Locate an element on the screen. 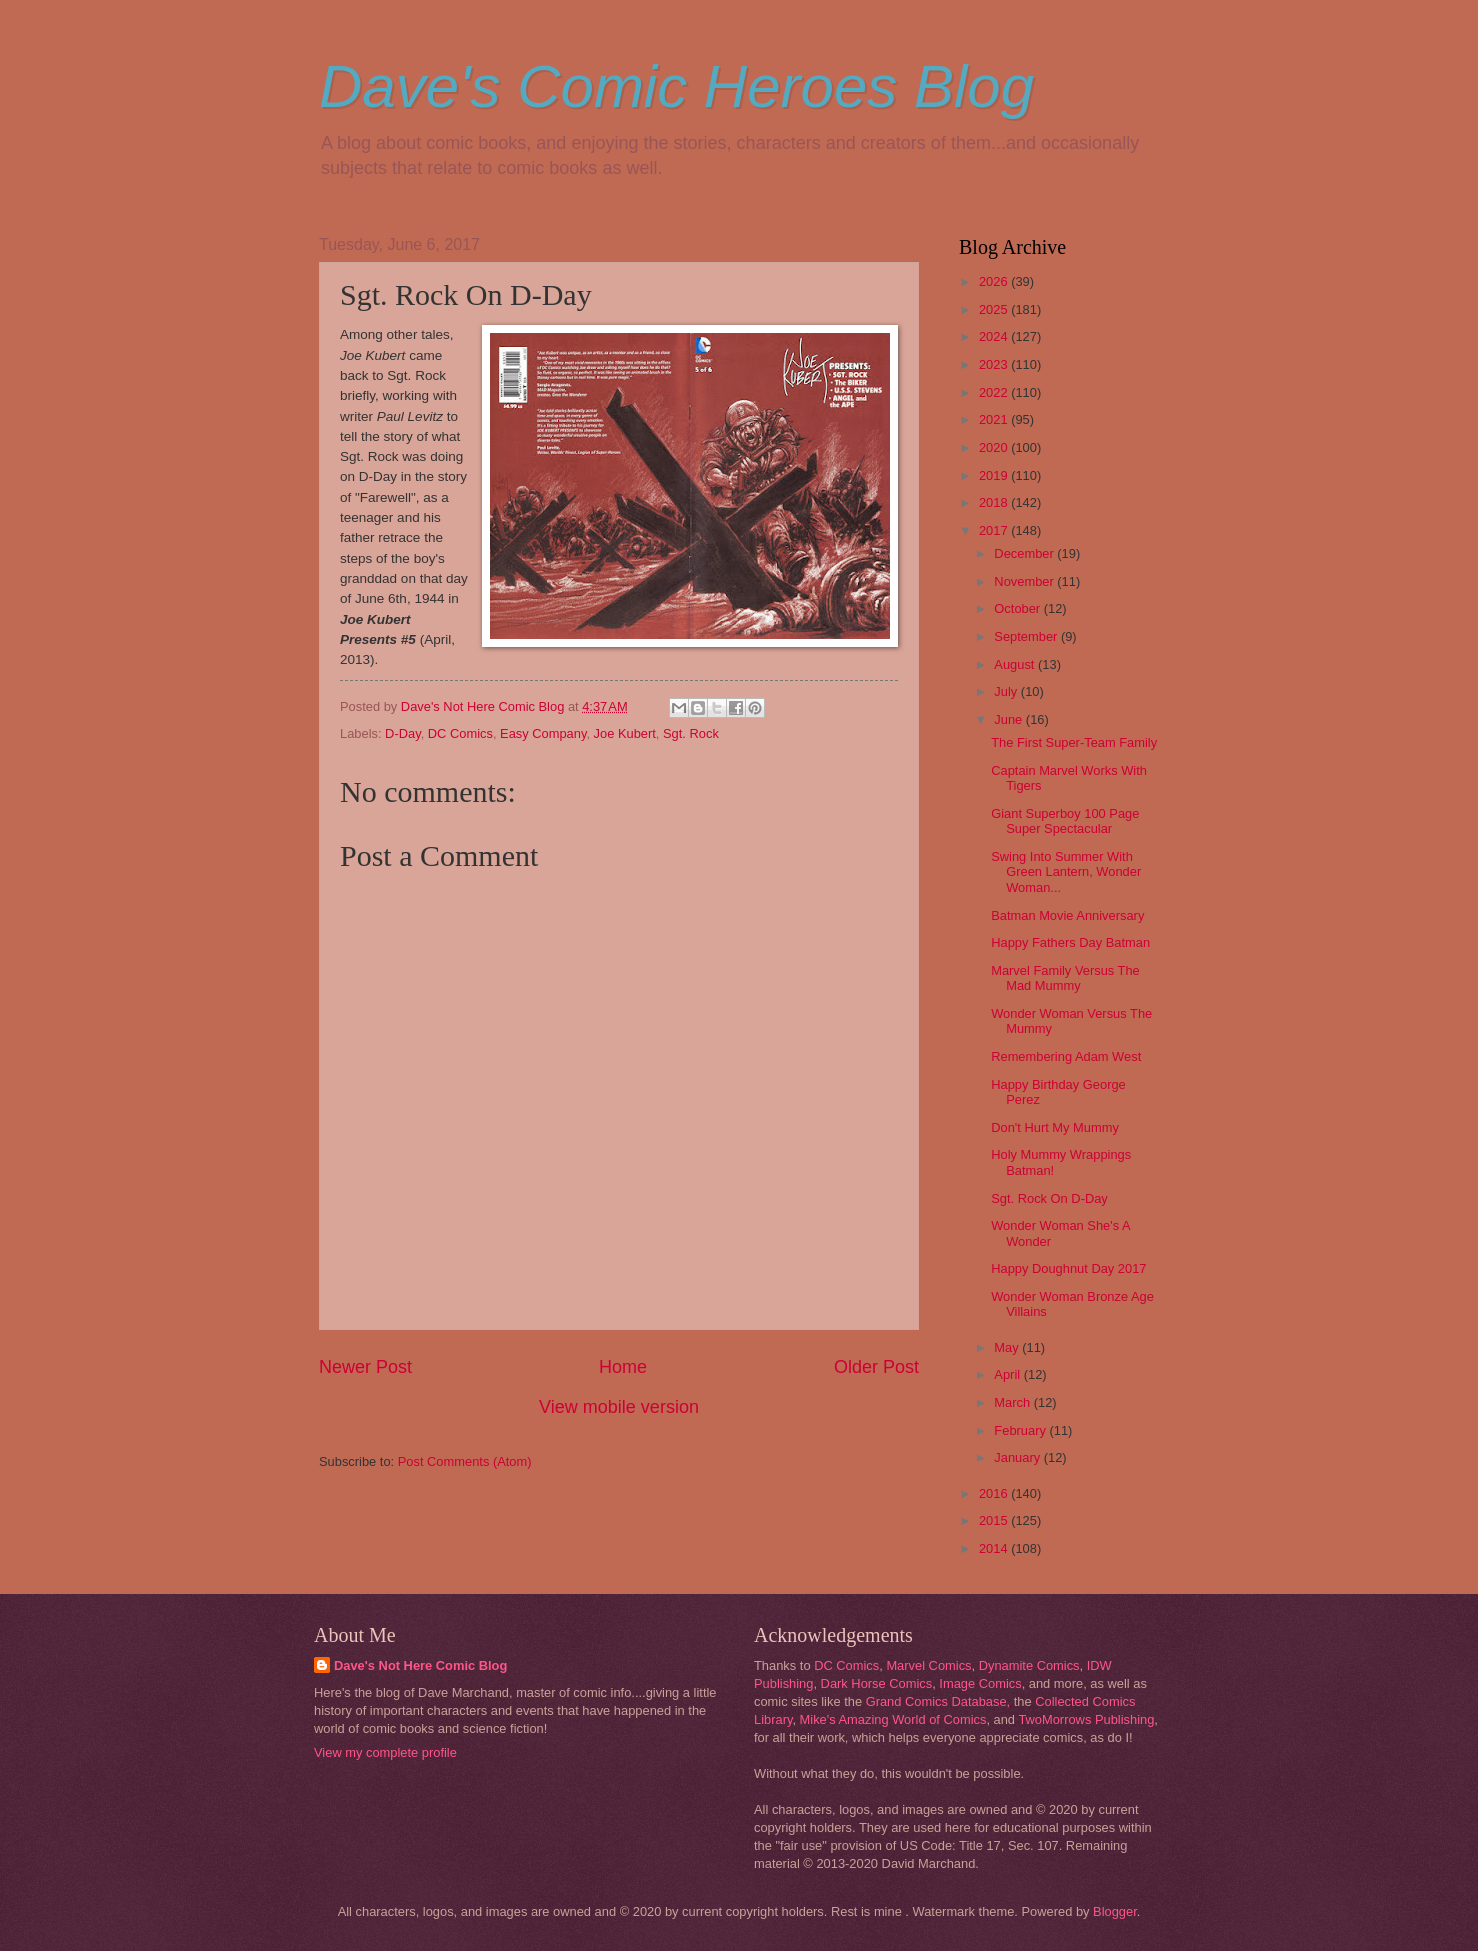 The image size is (1478, 1951). TwoMorrows Publishing is located at coordinates (1086, 1719).